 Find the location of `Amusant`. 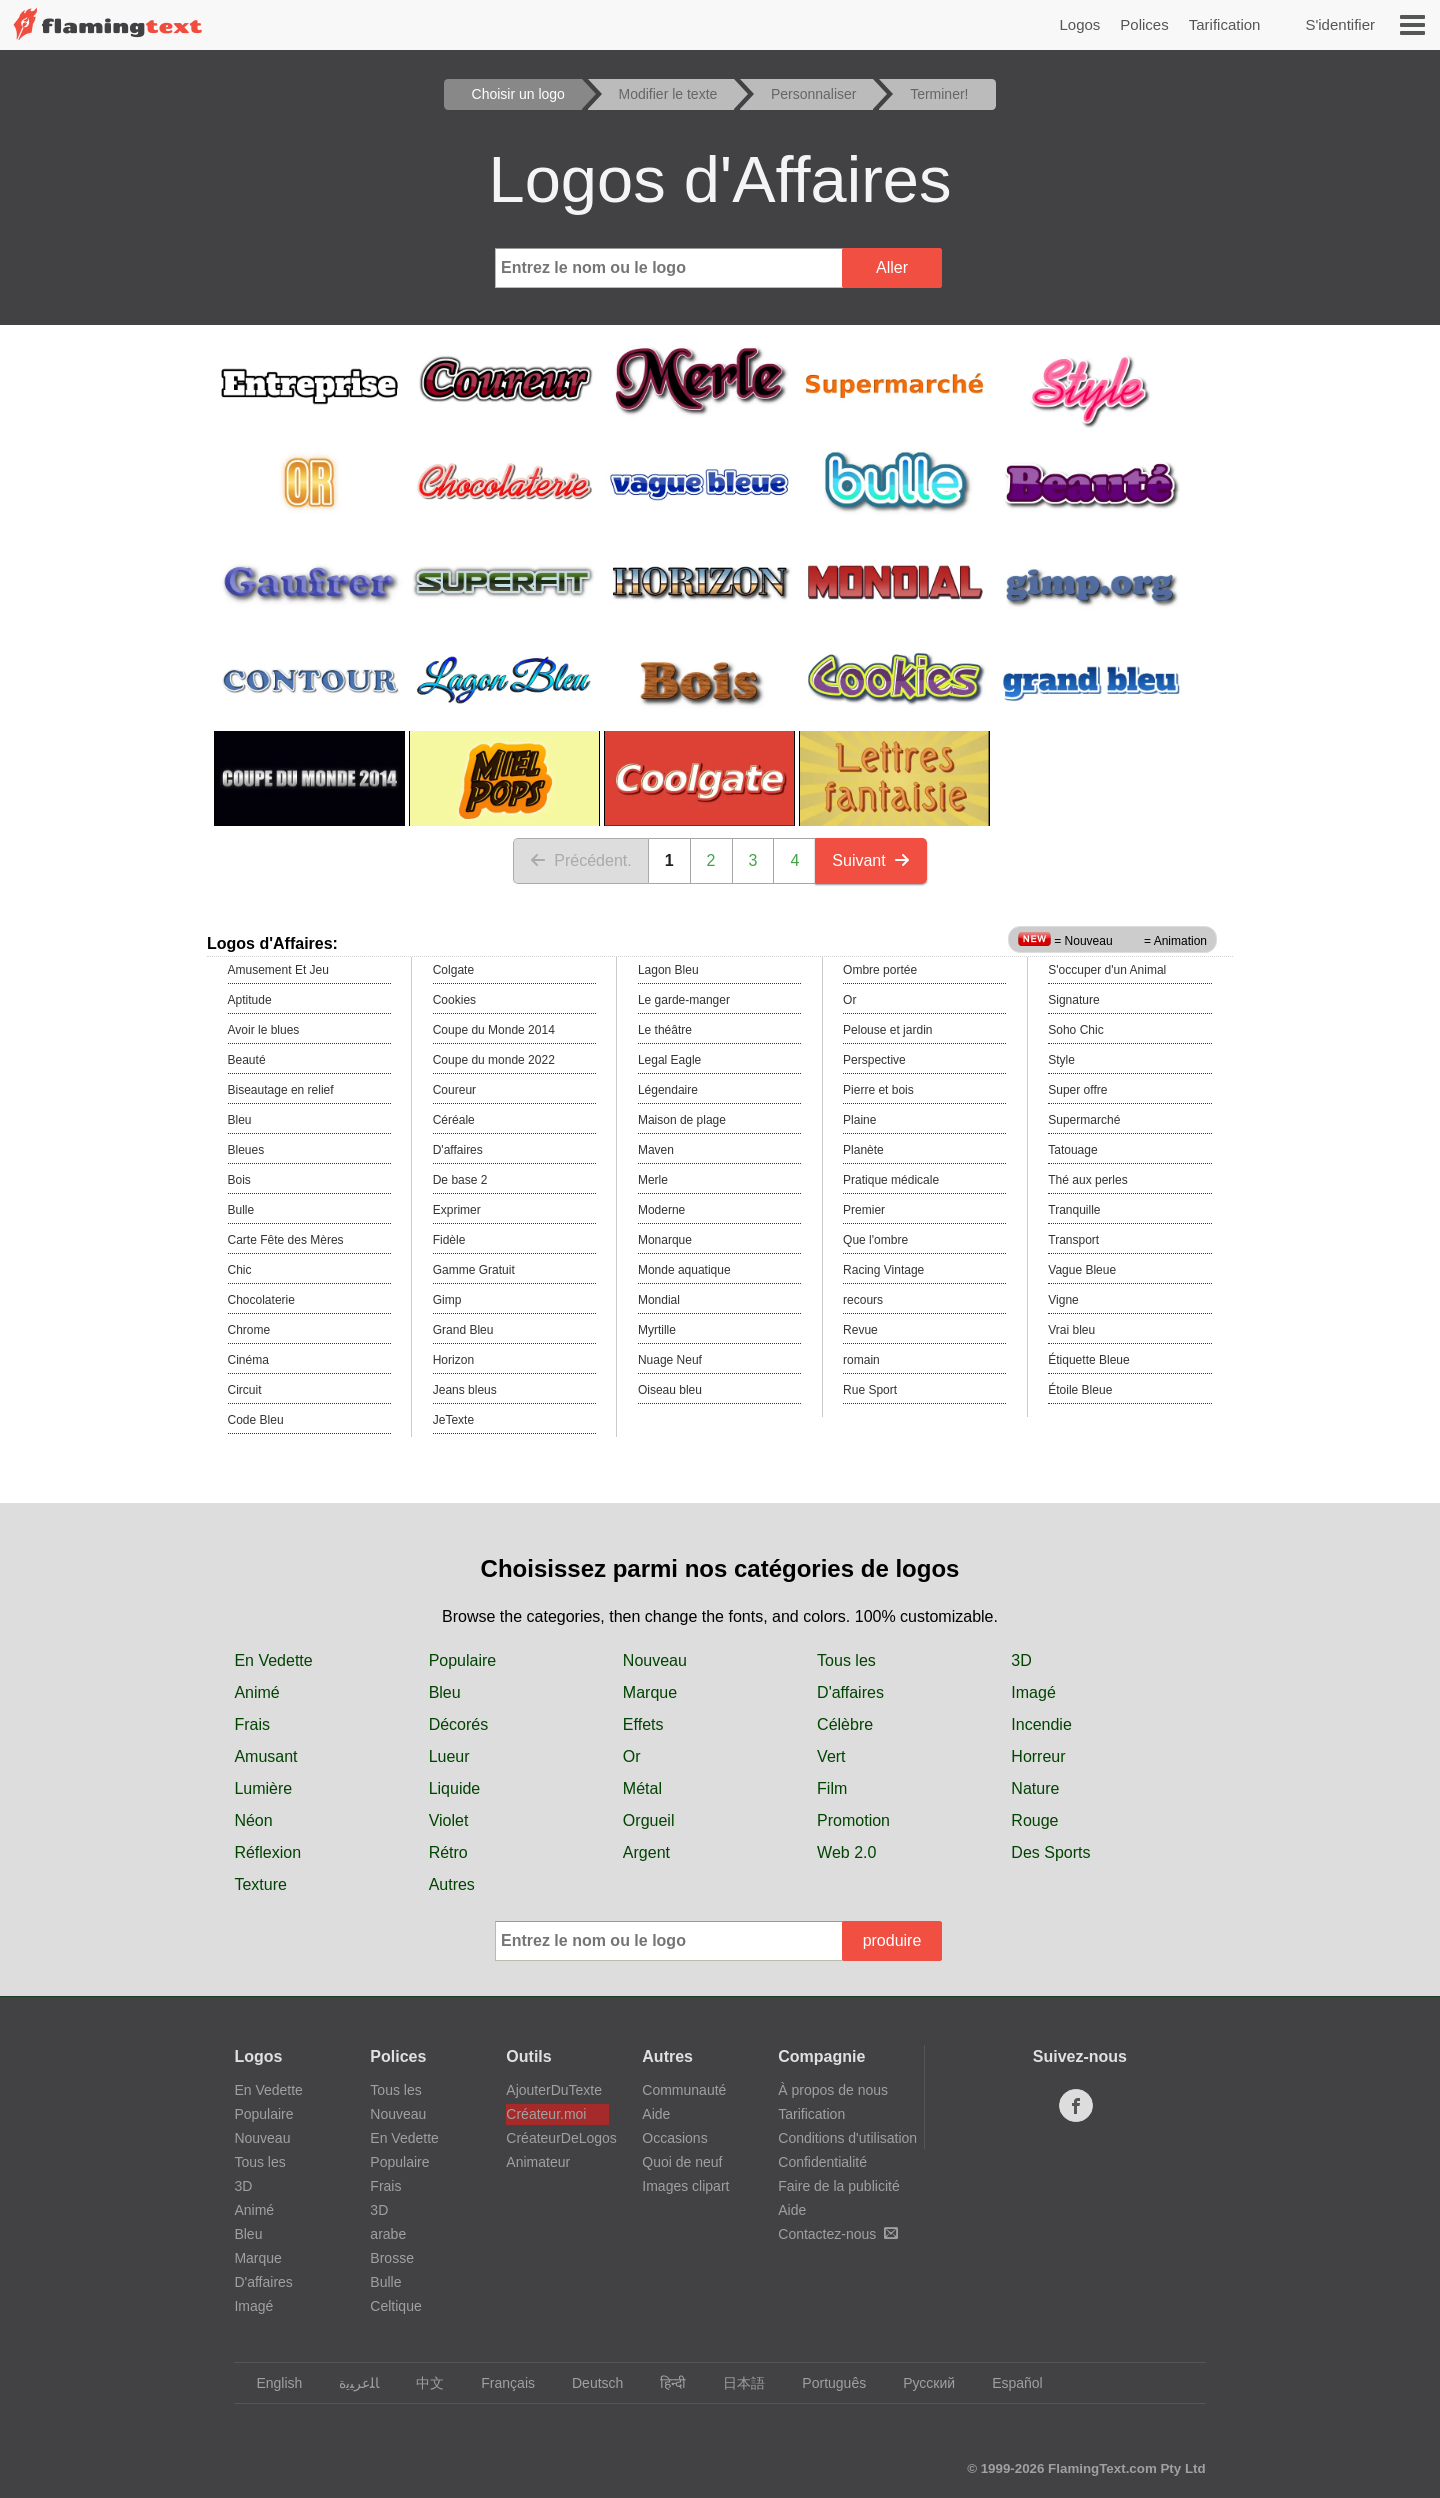

Amusant is located at coordinates (265, 1756).